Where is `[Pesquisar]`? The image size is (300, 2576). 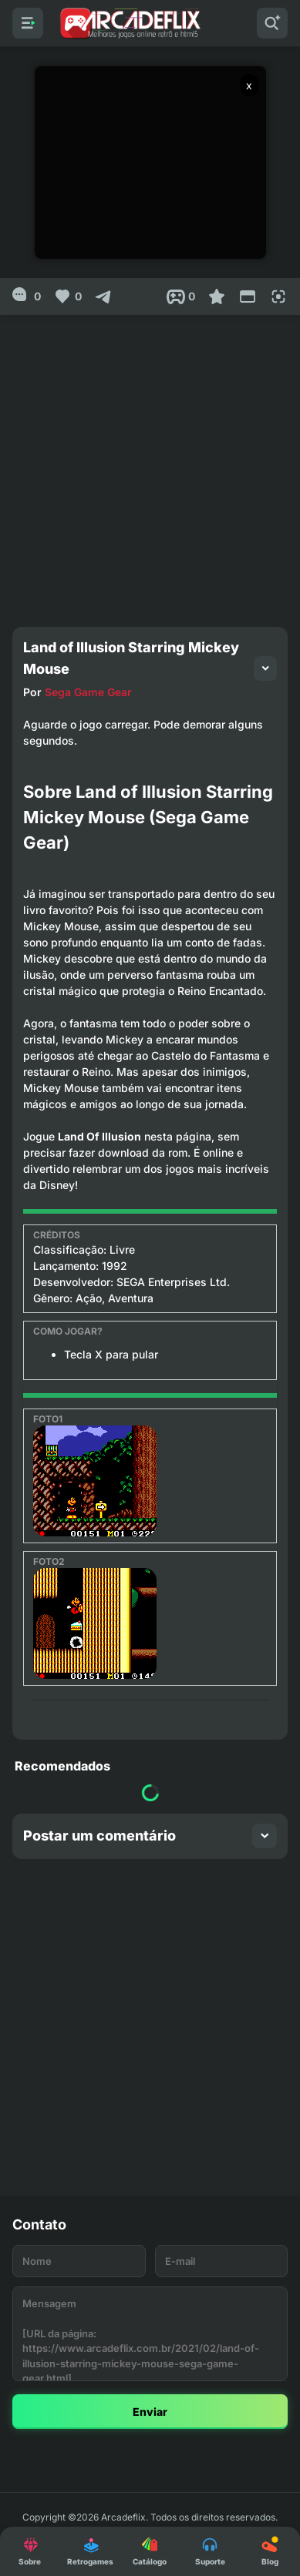
[Pesquisar] is located at coordinates (272, 23).